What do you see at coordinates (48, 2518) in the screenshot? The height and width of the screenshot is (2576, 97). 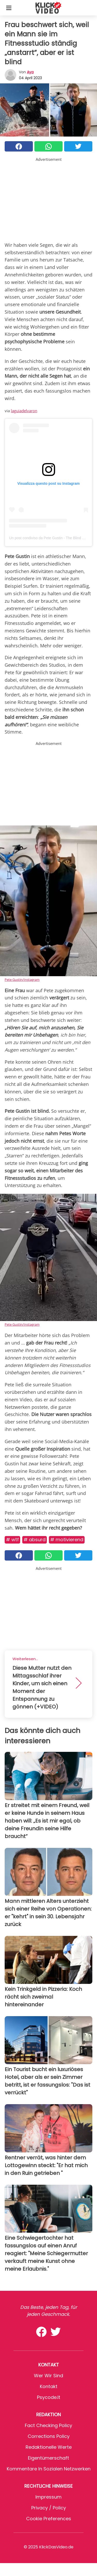 I see `Cookie preferences [button]` at bounding box center [48, 2518].